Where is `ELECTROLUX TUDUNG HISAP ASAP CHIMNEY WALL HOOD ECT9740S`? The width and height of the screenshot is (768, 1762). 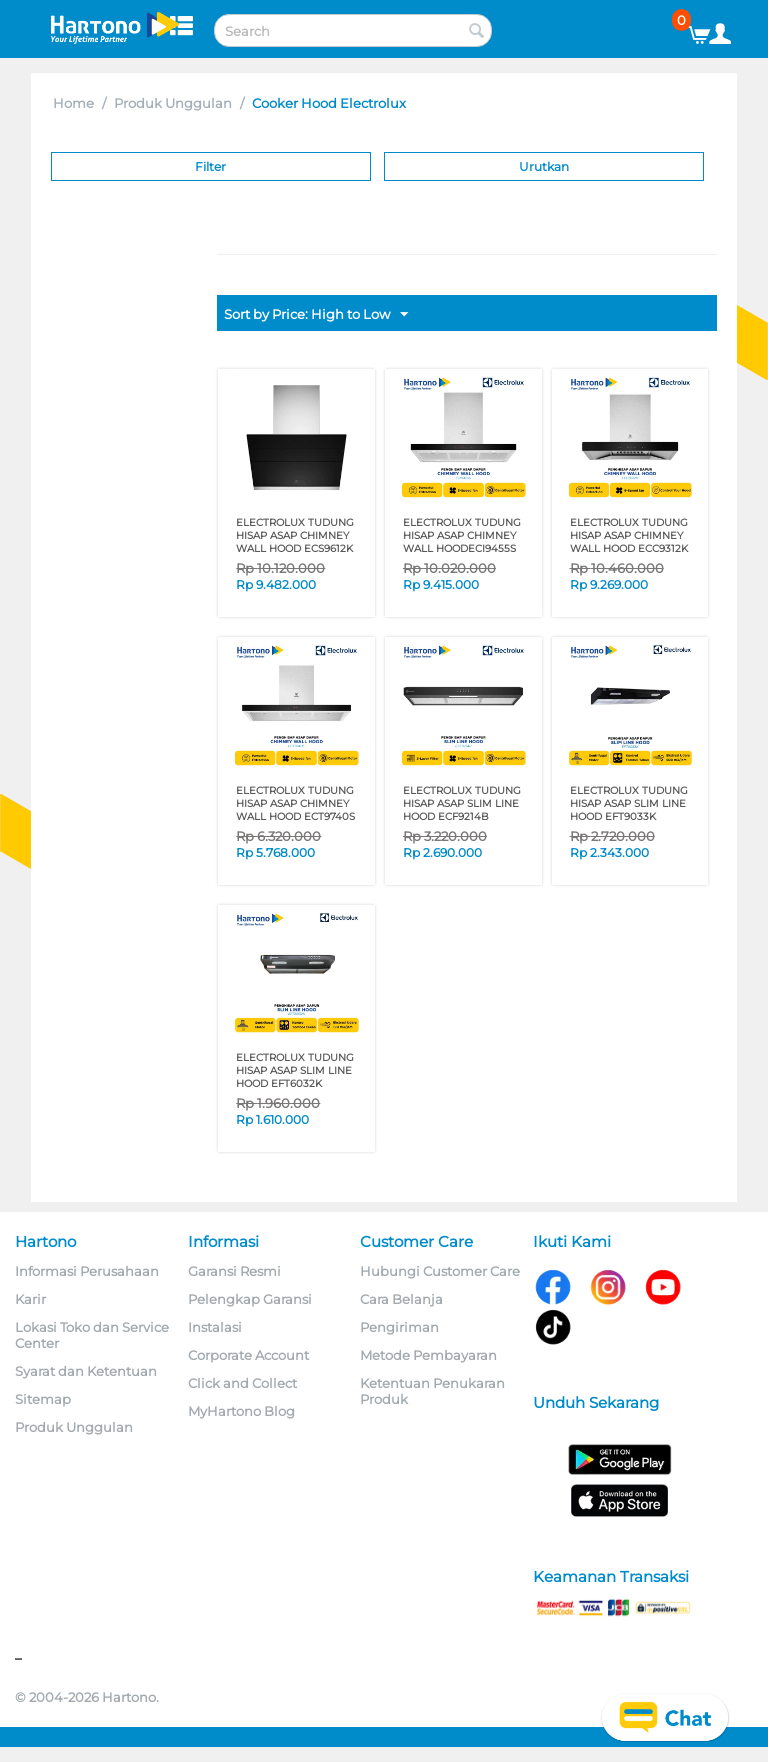
ELECTROLUX TUDUNG HISAP ASAP CHIMNEY WALL HOOD ECT9740S is located at coordinates (295, 803).